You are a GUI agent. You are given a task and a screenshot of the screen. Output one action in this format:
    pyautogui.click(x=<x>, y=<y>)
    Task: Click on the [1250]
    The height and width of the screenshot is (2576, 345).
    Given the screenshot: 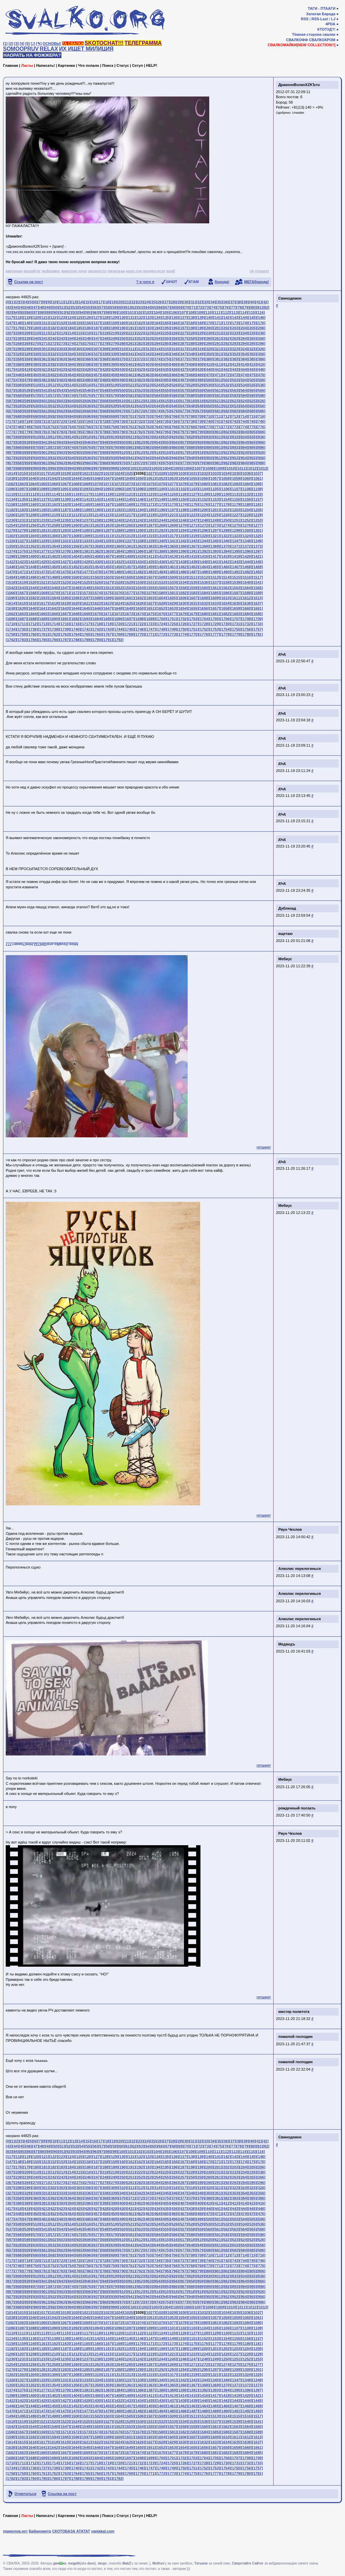 What is the action you would take?
    pyautogui.click(x=225, y=520)
    